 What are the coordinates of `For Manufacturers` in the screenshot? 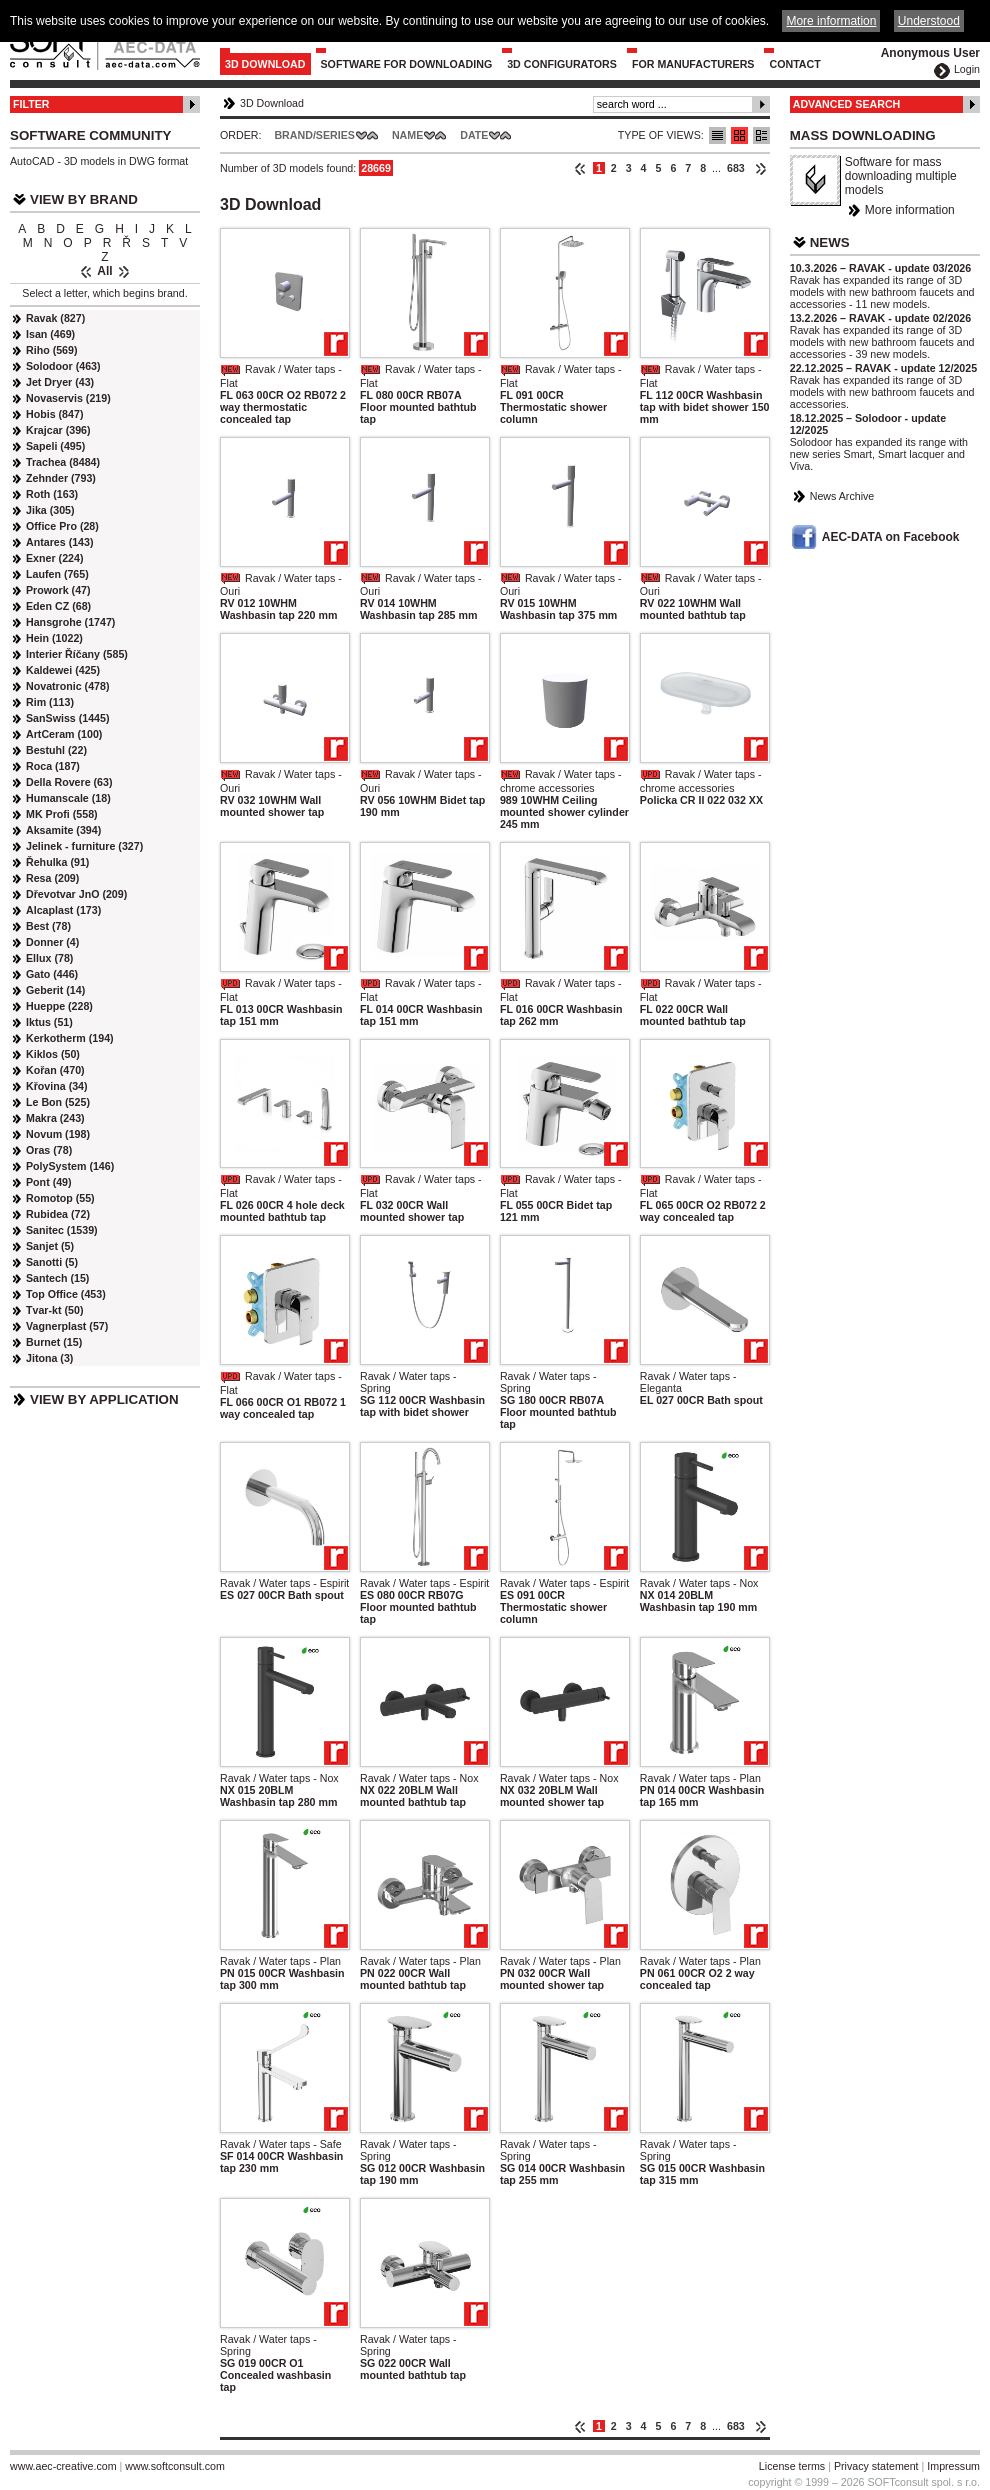 It's located at (693, 64).